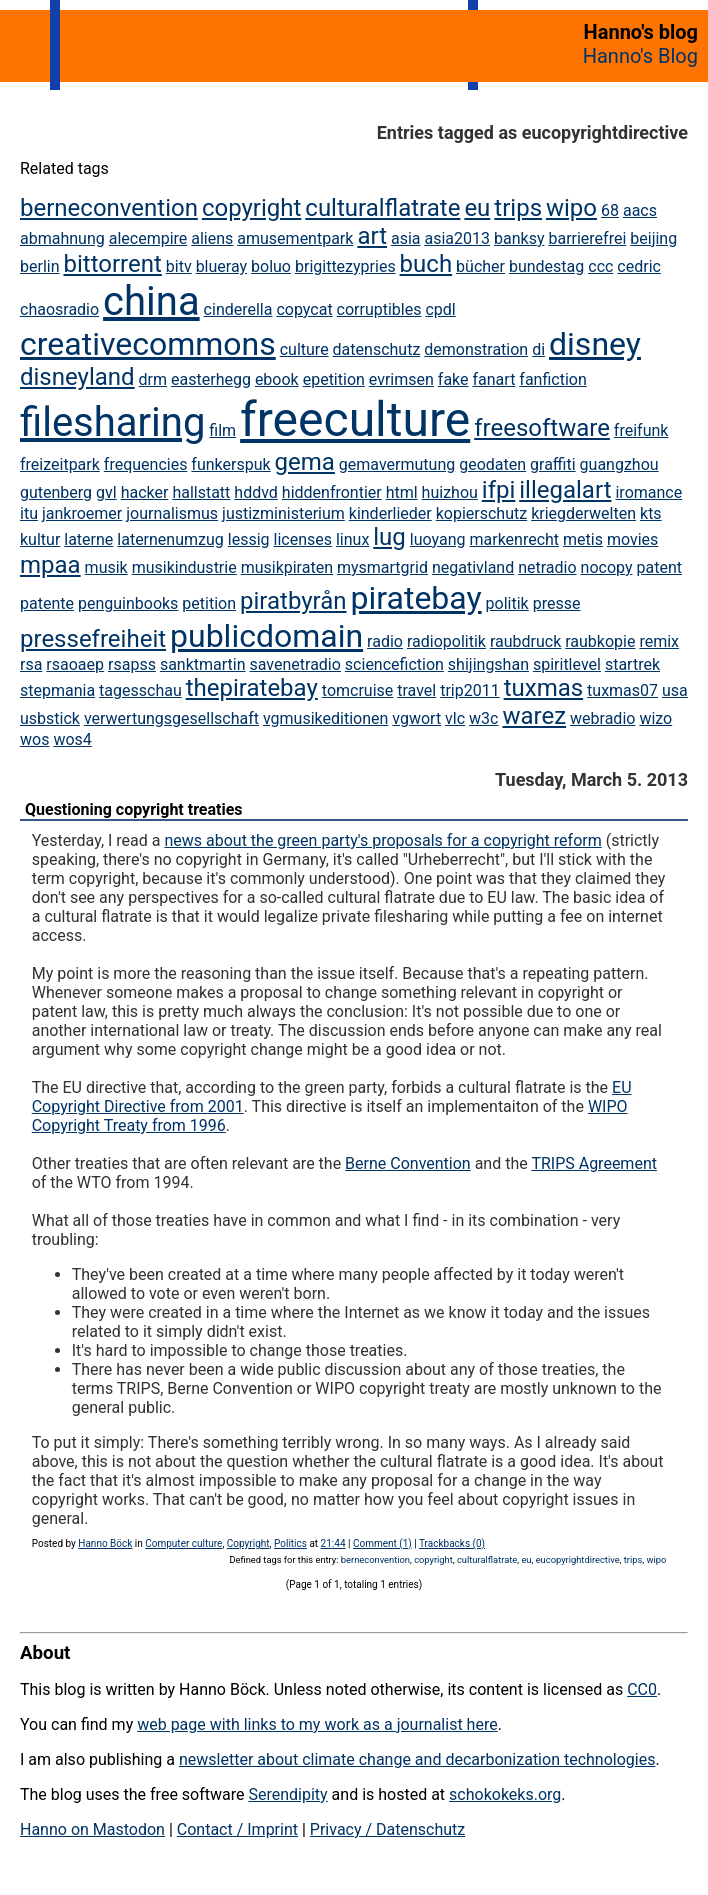  I want to click on musikindustrie, so click(184, 567).